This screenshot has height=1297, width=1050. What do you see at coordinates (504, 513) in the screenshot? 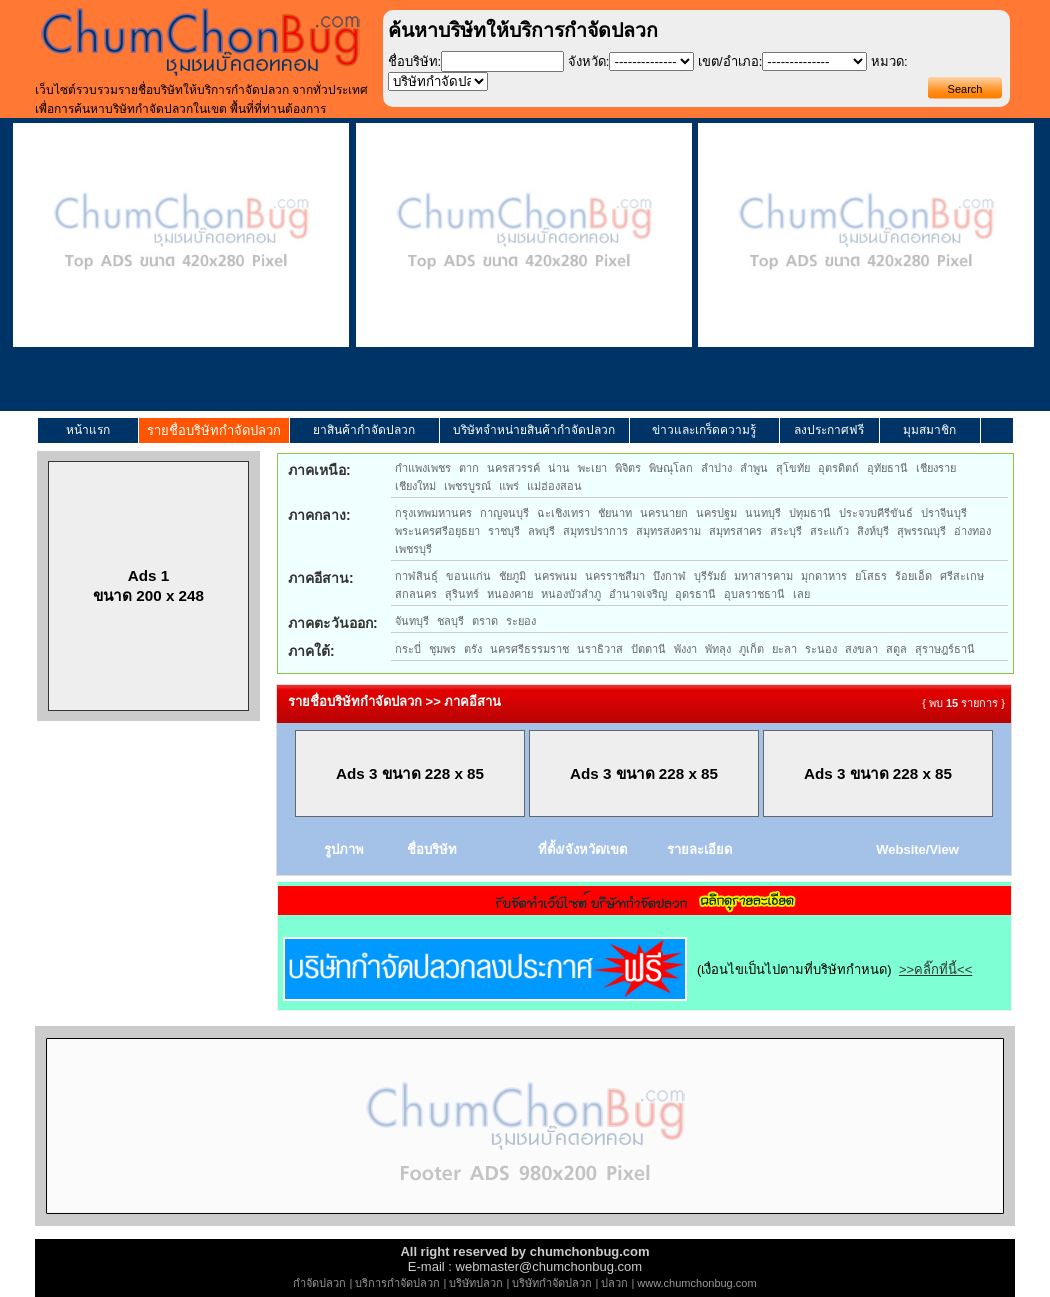
I see `กาญจนบุรี` at bounding box center [504, 513].